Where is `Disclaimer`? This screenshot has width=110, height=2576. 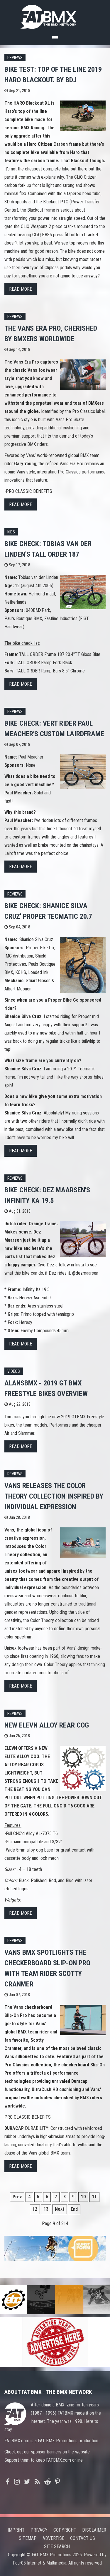 Disclaimer is located at coordinates (94, 2530).